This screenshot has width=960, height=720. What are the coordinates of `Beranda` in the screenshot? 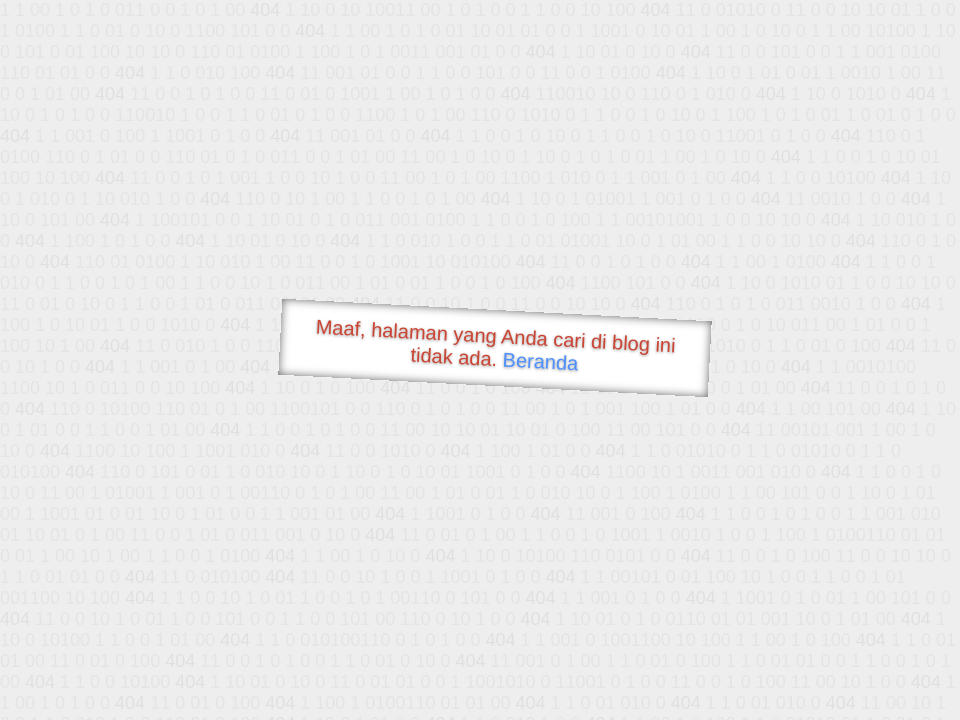 It's located at (540, 361).